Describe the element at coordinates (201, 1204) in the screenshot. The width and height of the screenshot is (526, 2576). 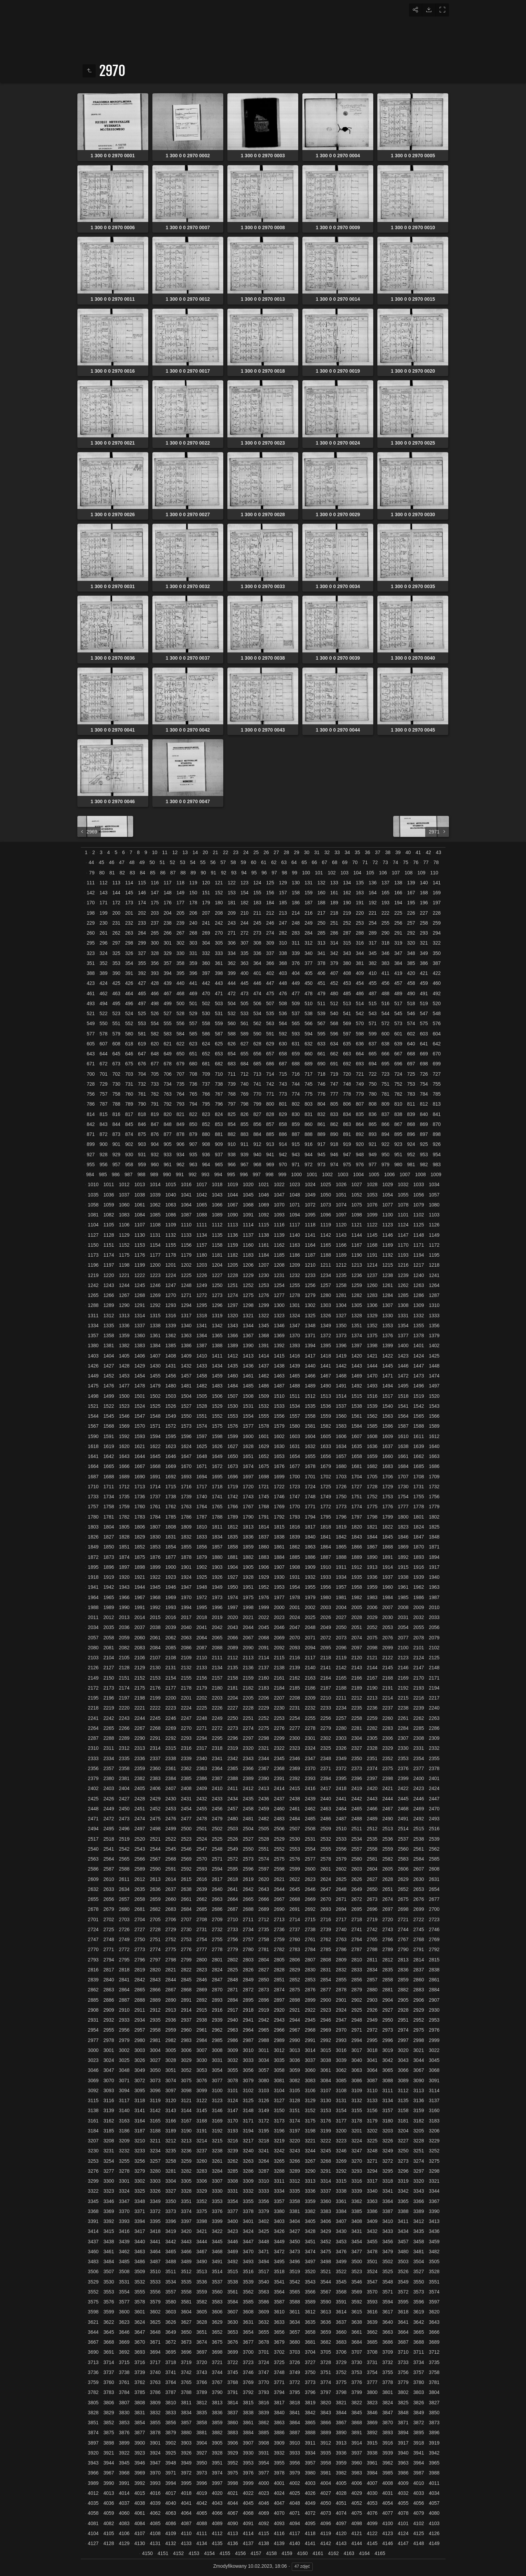
I see `1065` at that location.